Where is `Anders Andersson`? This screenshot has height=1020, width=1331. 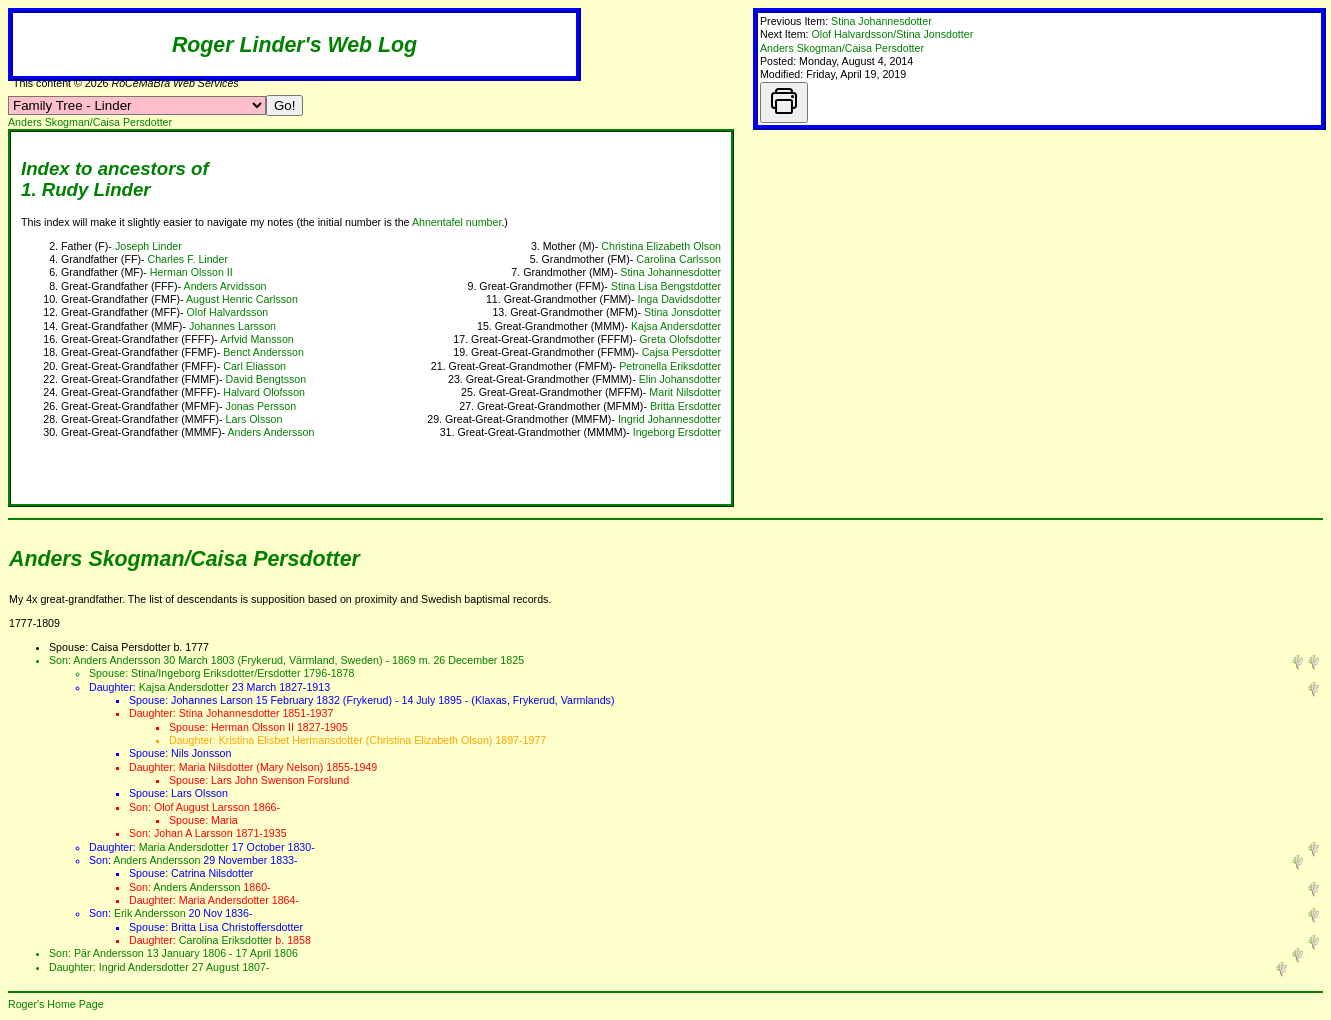
Anders Andersson is located at coordinates (270, 432).